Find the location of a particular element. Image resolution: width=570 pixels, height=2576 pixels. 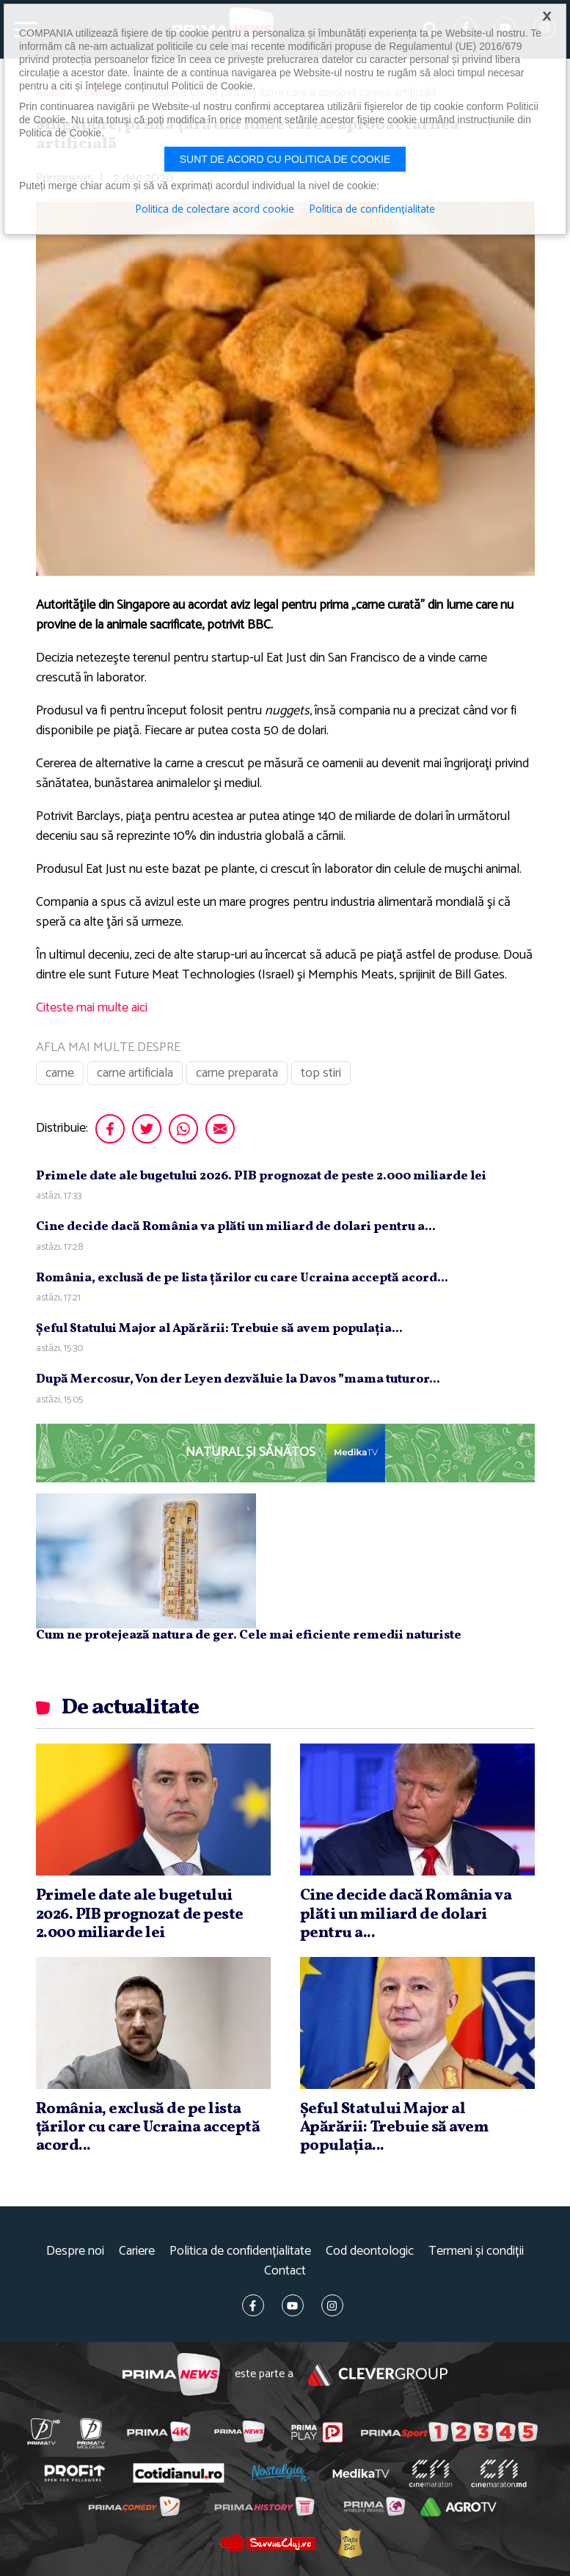

Şeful Statului Major al Apărării: Trebuie să avem populaţia... is located at coordinates (219, 1328).